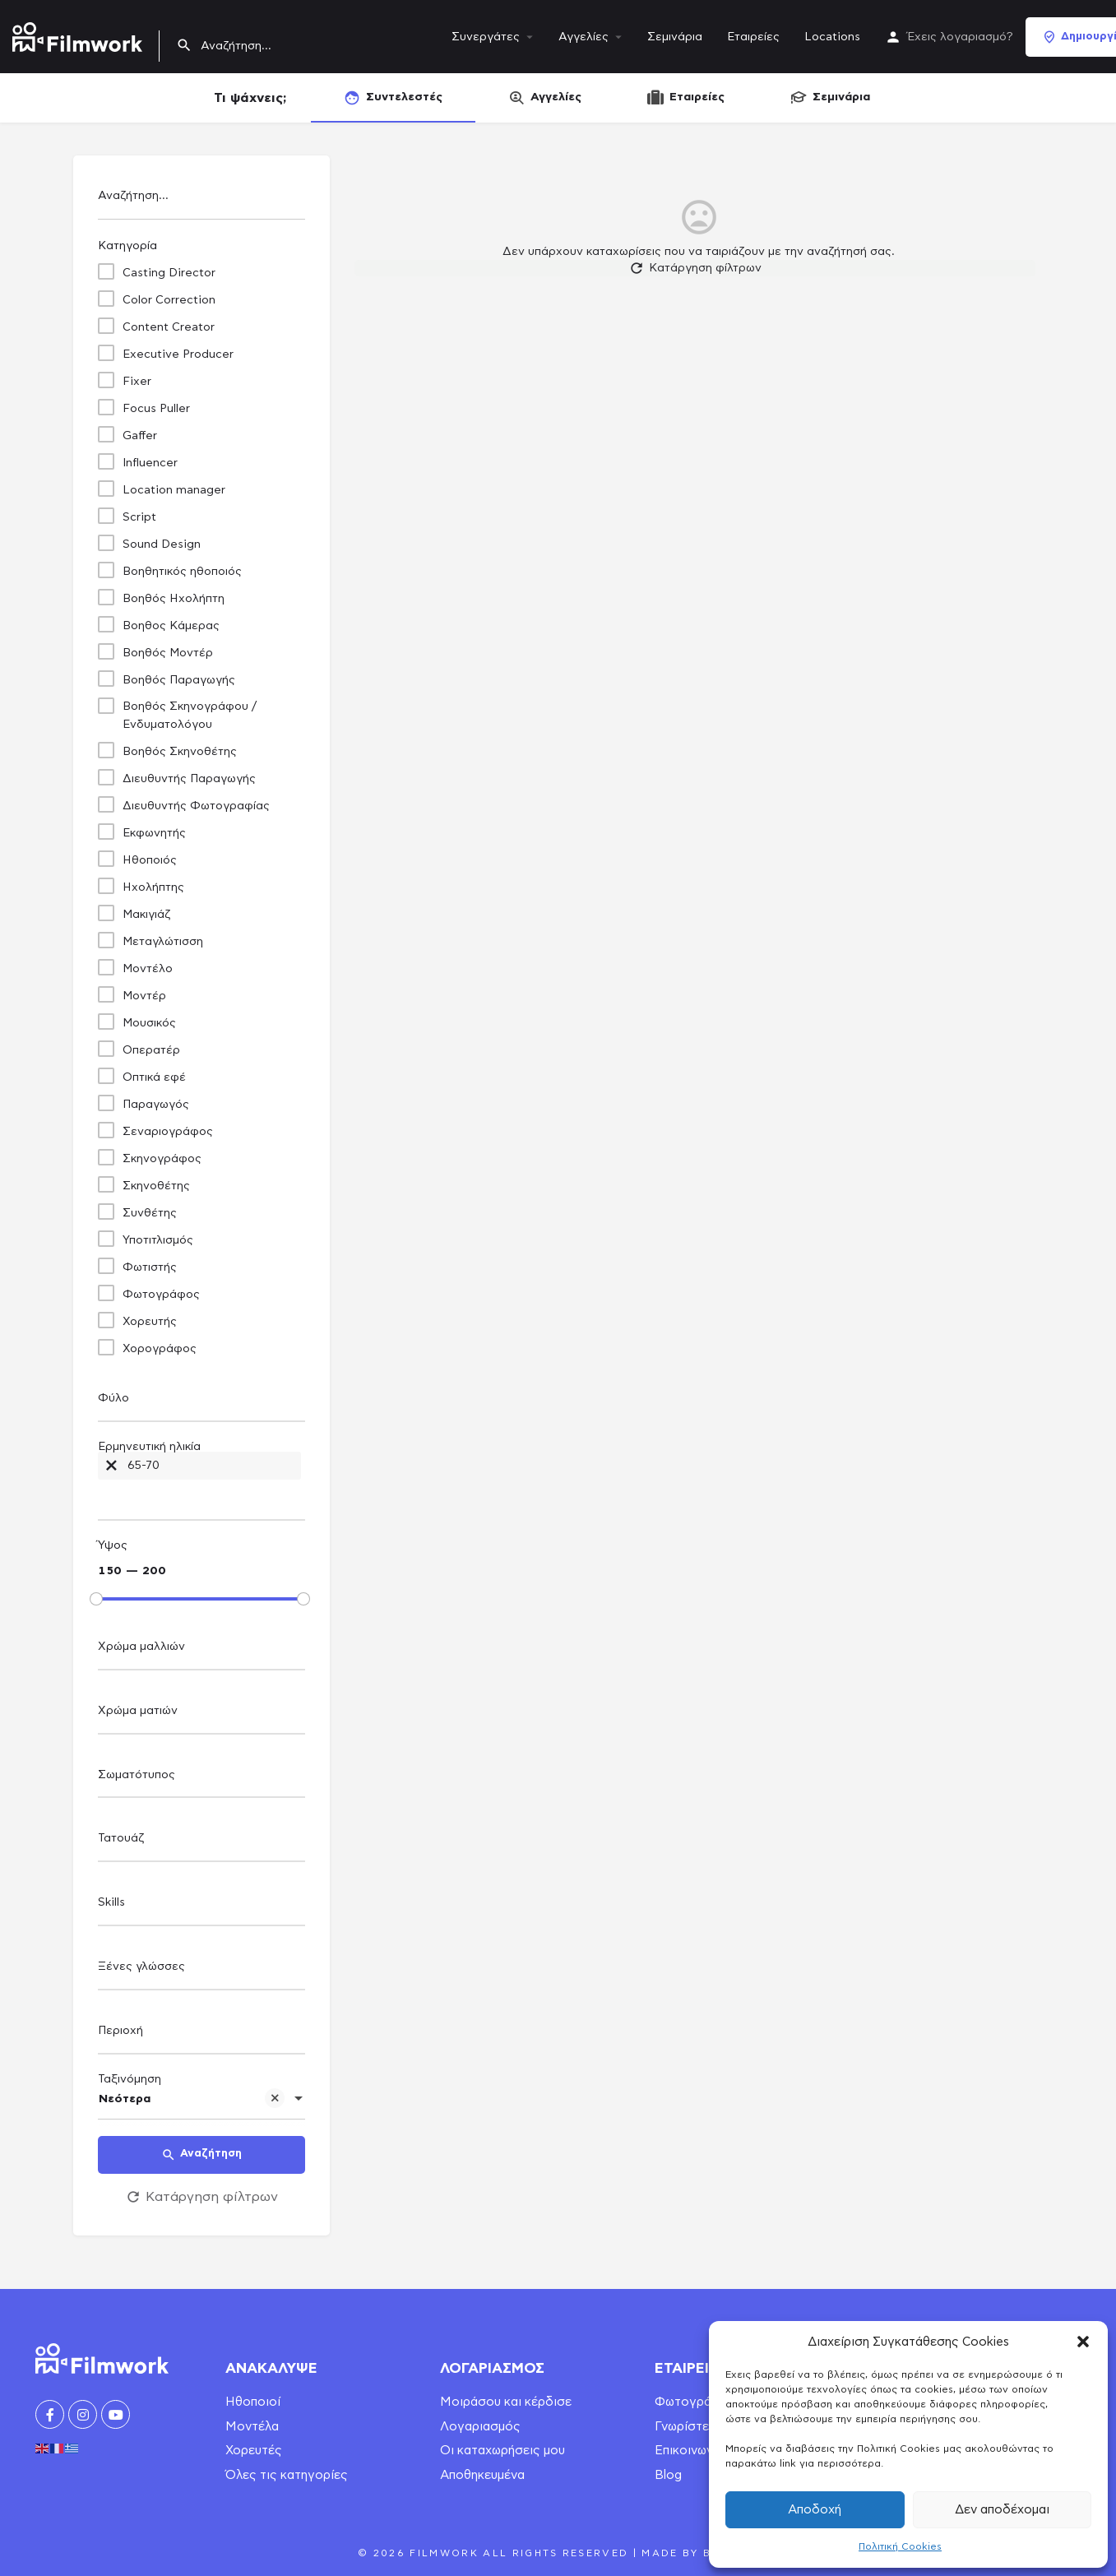  Describe the element at coordinates (814, 2510) in the screenshot. I see `Αποδοχή` at that location.